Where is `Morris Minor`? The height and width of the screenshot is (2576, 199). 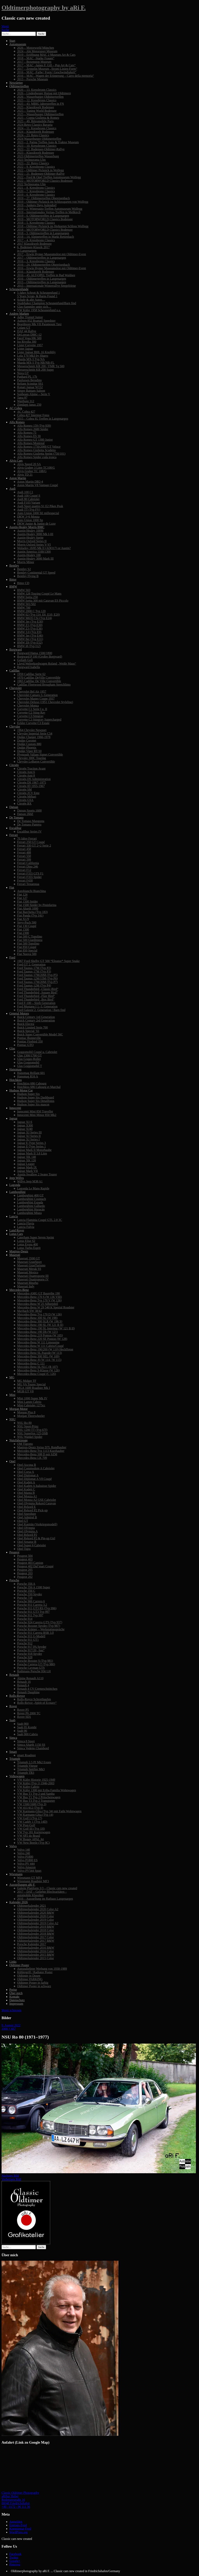
Morris Minor is located at coordinates (25, 562).